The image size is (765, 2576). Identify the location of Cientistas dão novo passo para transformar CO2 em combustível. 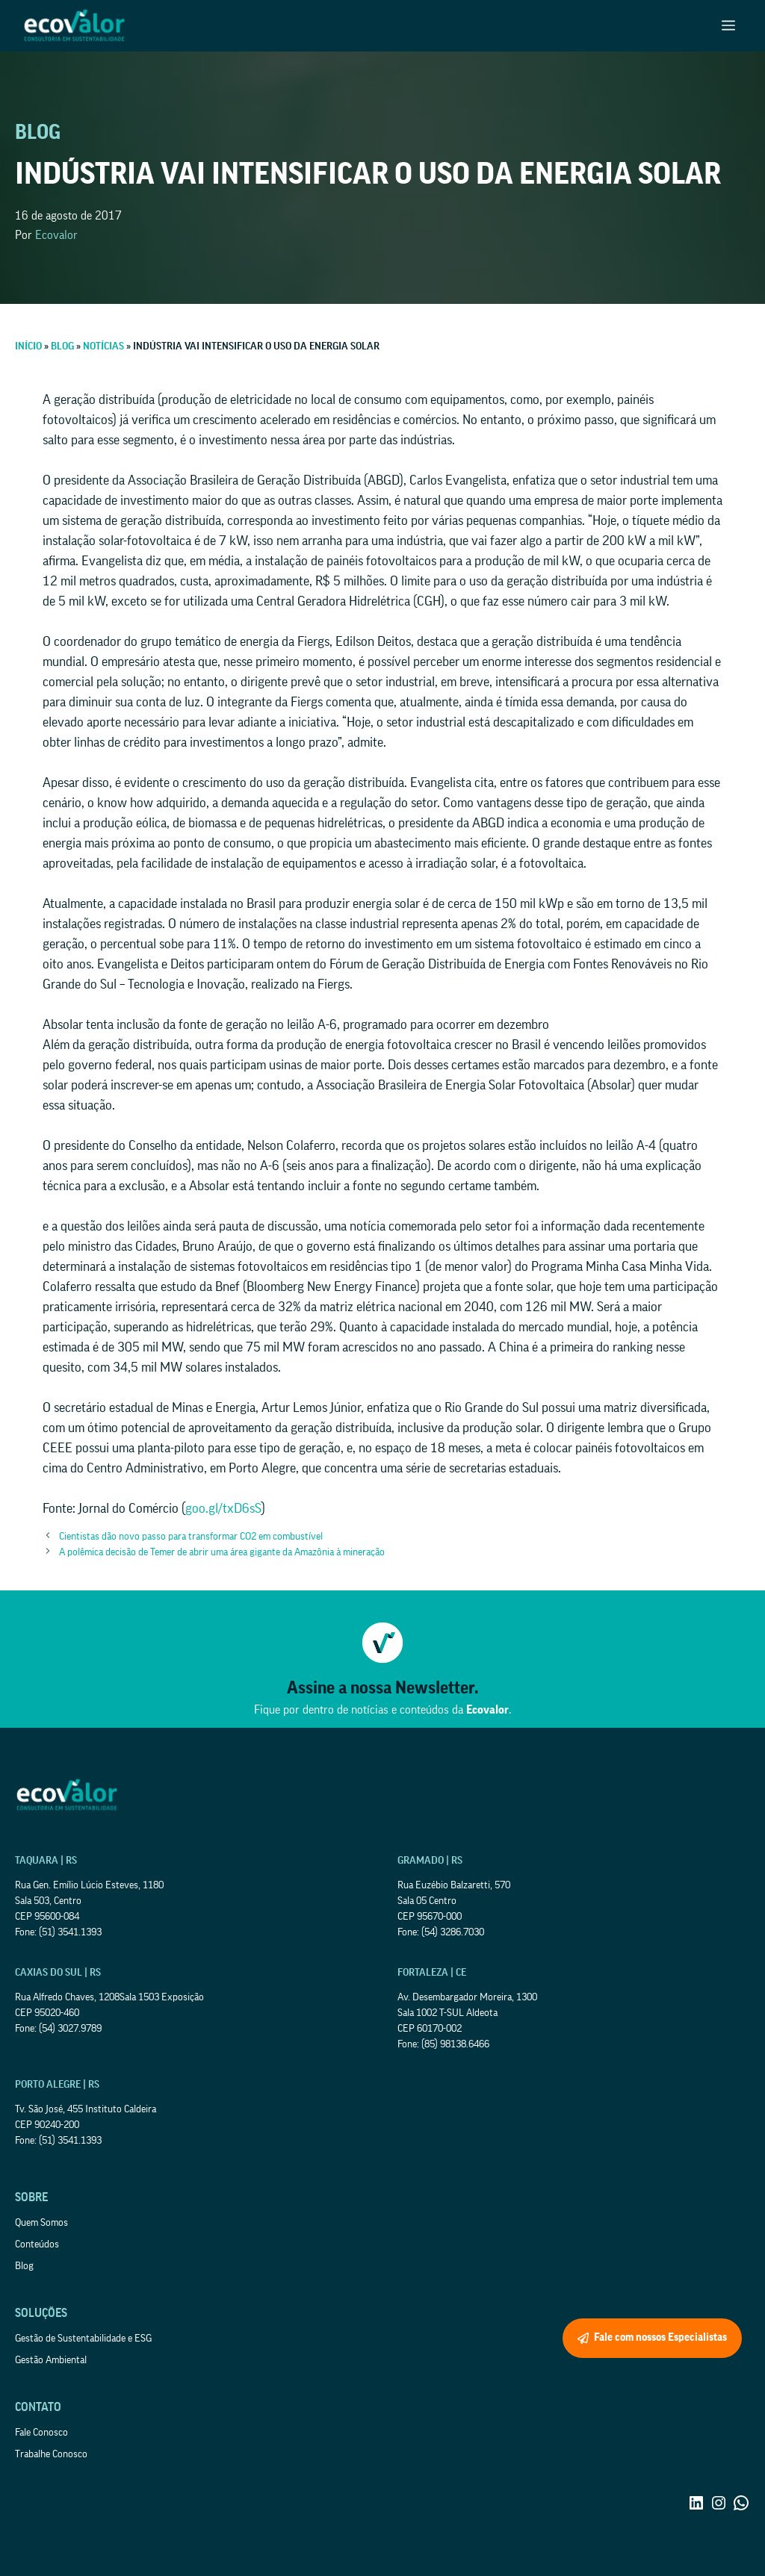
(191, 1536).